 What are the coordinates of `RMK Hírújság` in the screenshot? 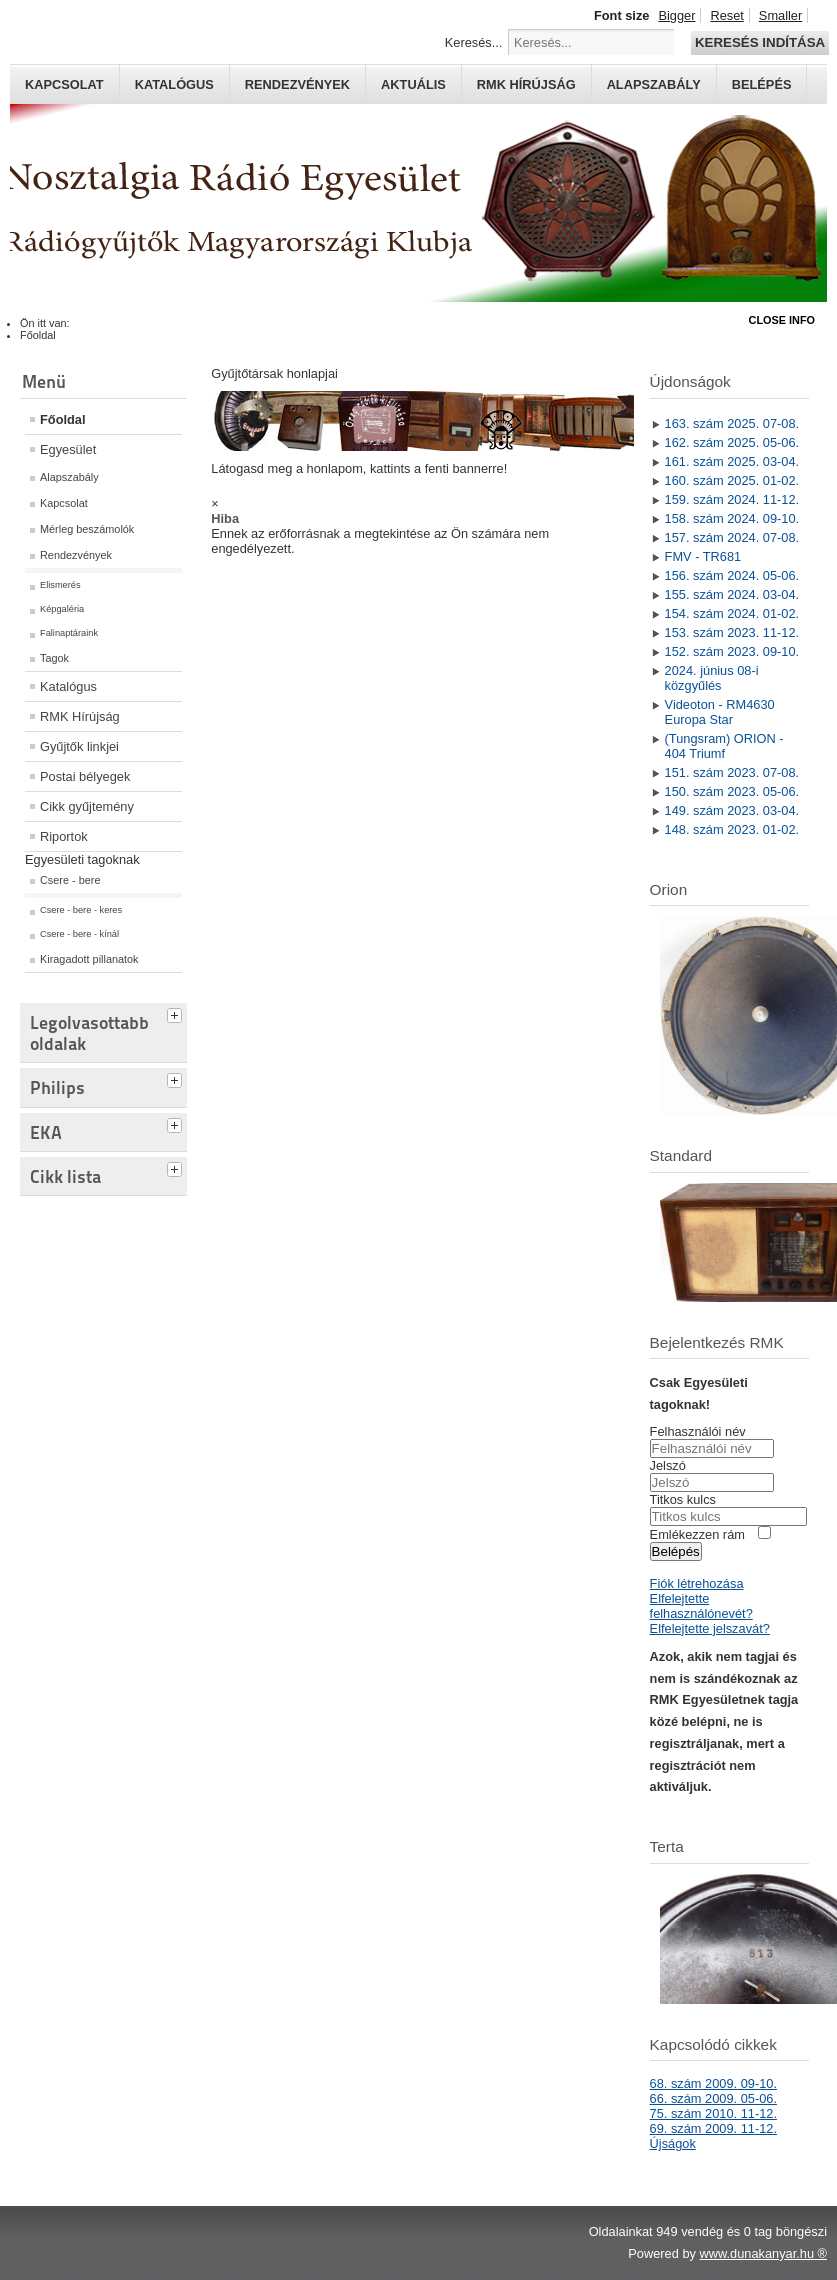 It's located at (80, 716).